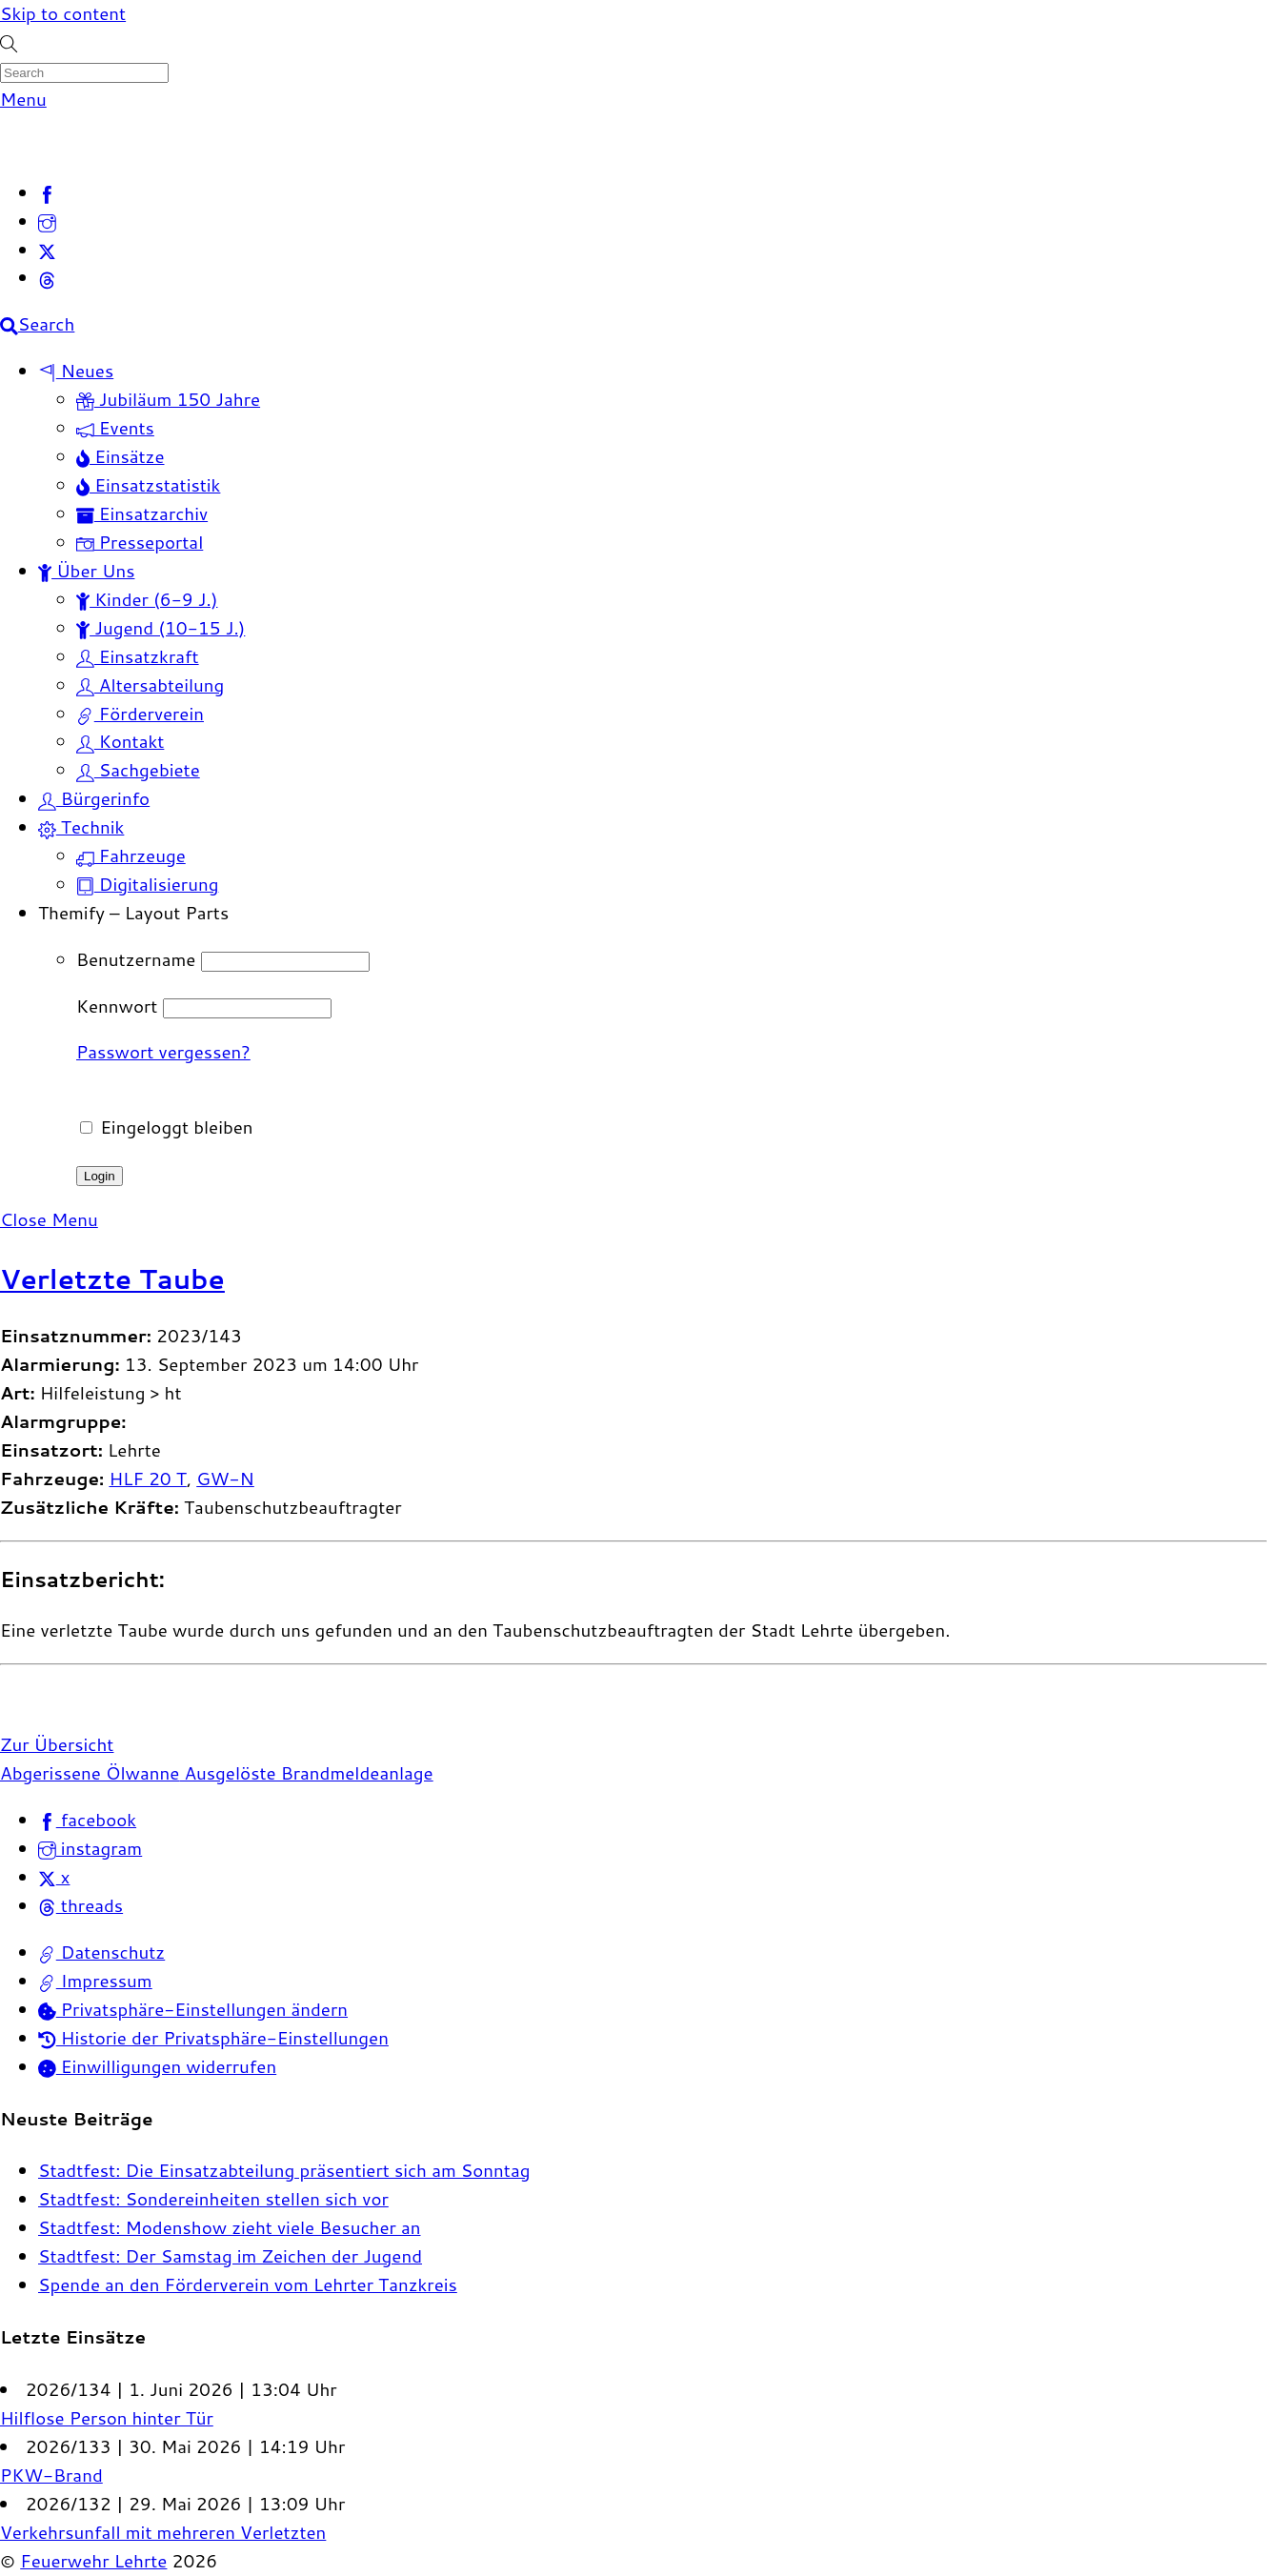 The width and height of the screenshot is (1267, 2576). What do you see at coordinates (47, 192) in the screenshot?
I see `[facebook]` at bounding box center [47, 192].